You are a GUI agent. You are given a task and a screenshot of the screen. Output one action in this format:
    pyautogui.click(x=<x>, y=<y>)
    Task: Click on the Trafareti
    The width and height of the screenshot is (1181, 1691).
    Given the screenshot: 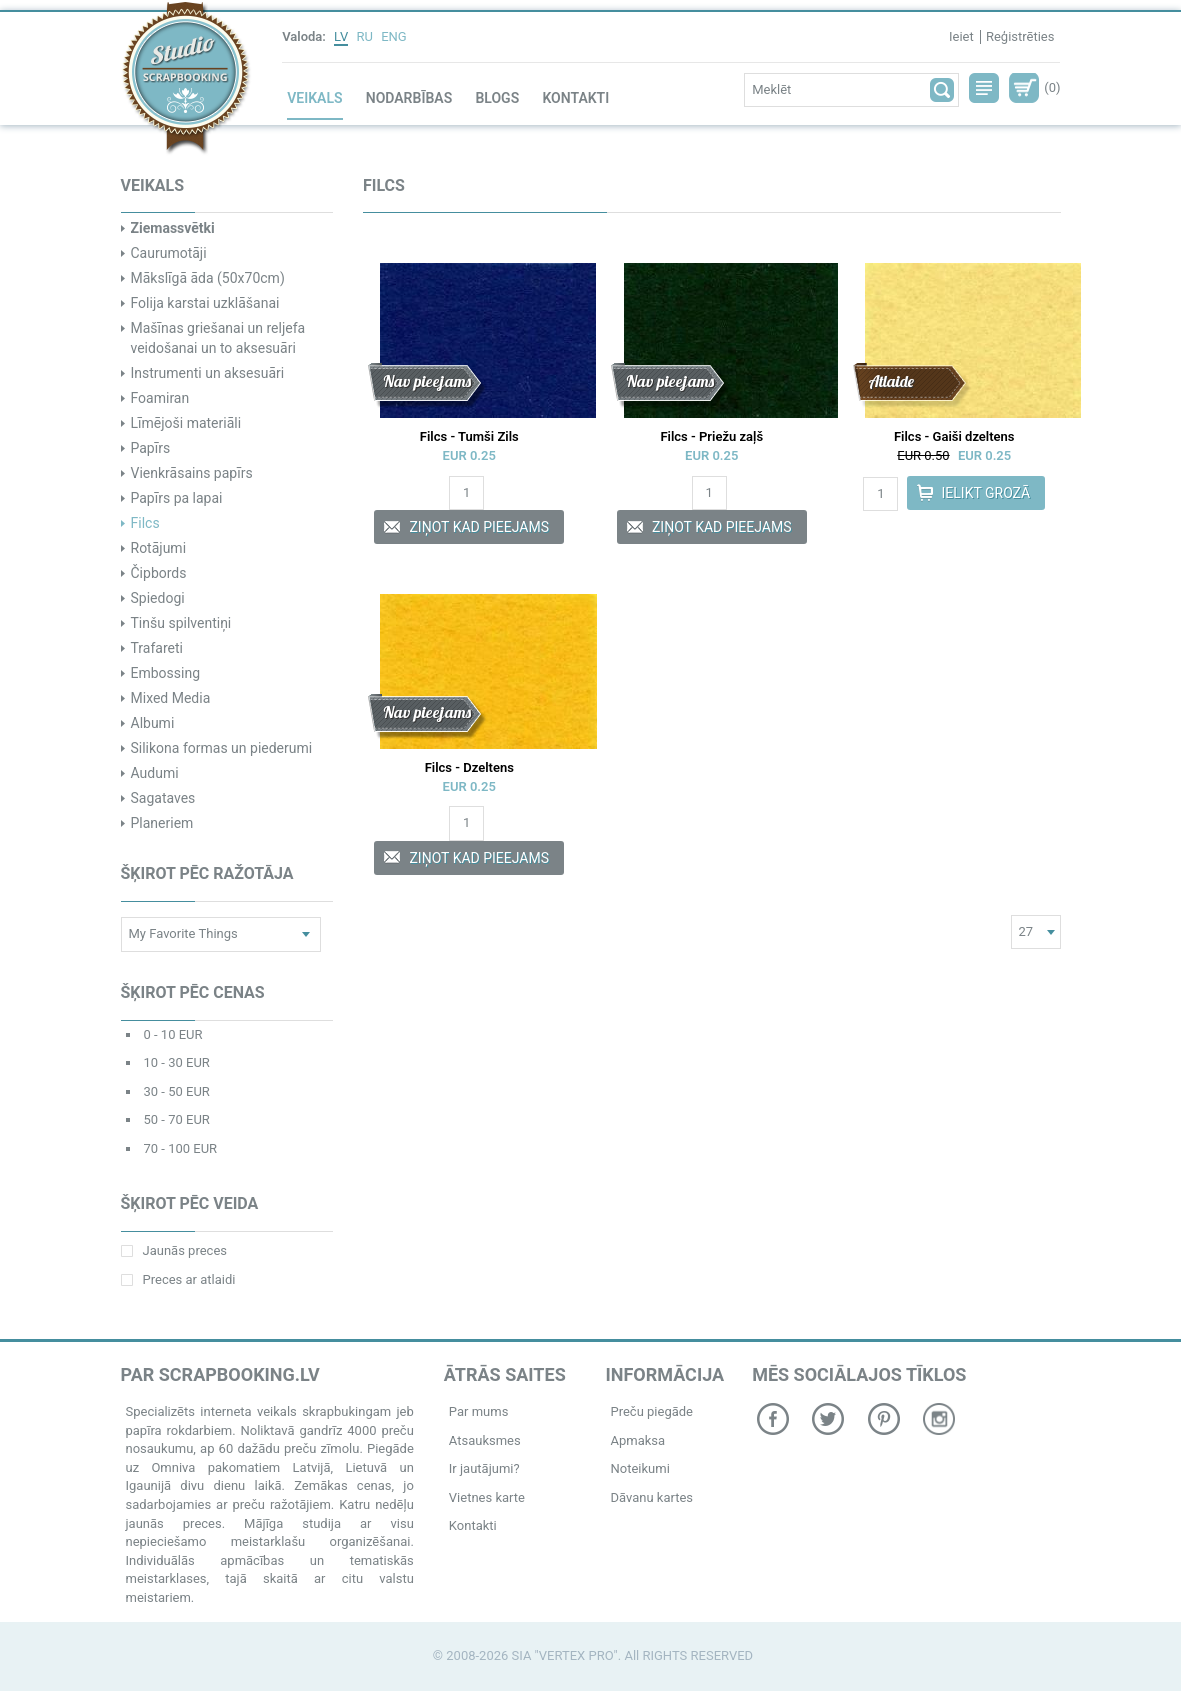 What is the action you would take?
    pyautogui.click(x=157, y=648)
    